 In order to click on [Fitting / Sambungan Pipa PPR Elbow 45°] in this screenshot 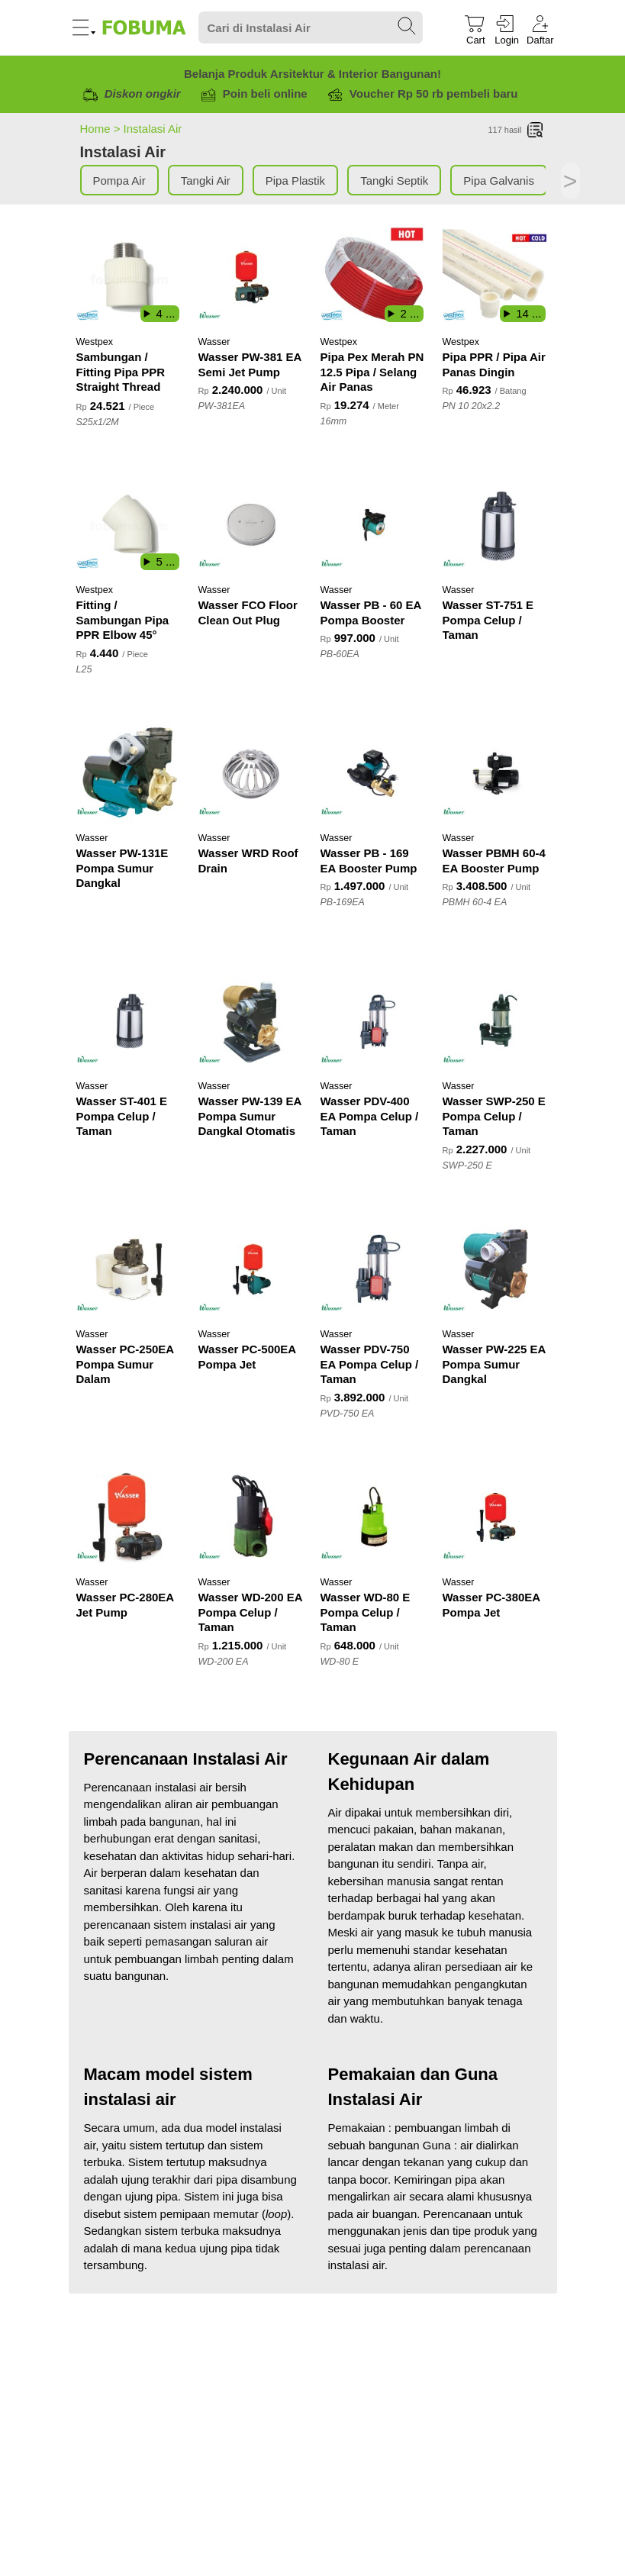, I will do `click(129, 525)`.